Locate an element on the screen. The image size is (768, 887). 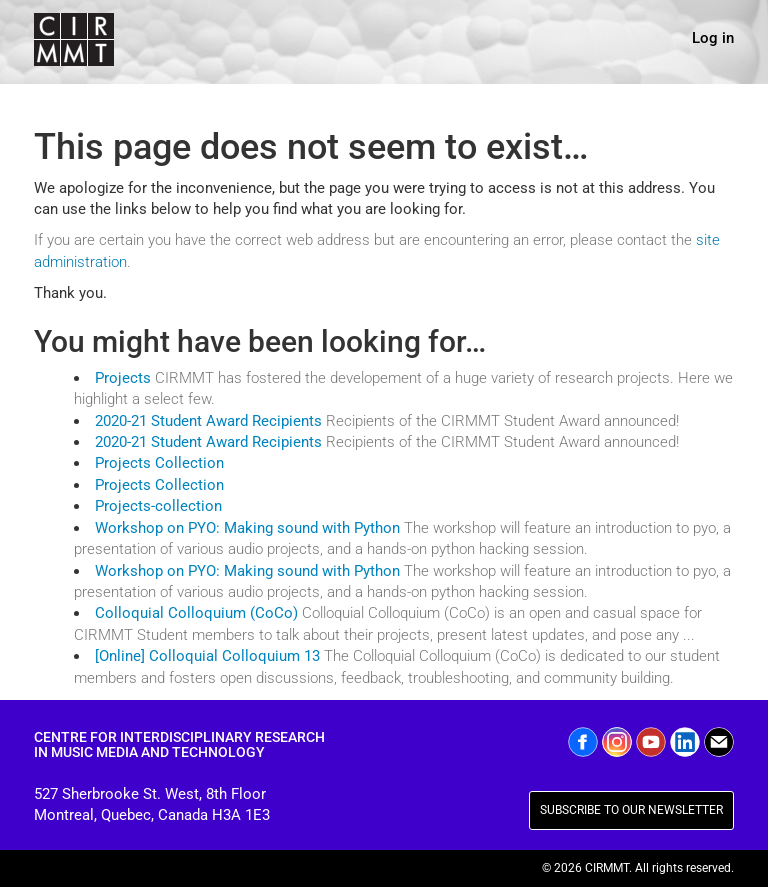
2020-21 Student Award Recipients is located at coordinates (208, 421).